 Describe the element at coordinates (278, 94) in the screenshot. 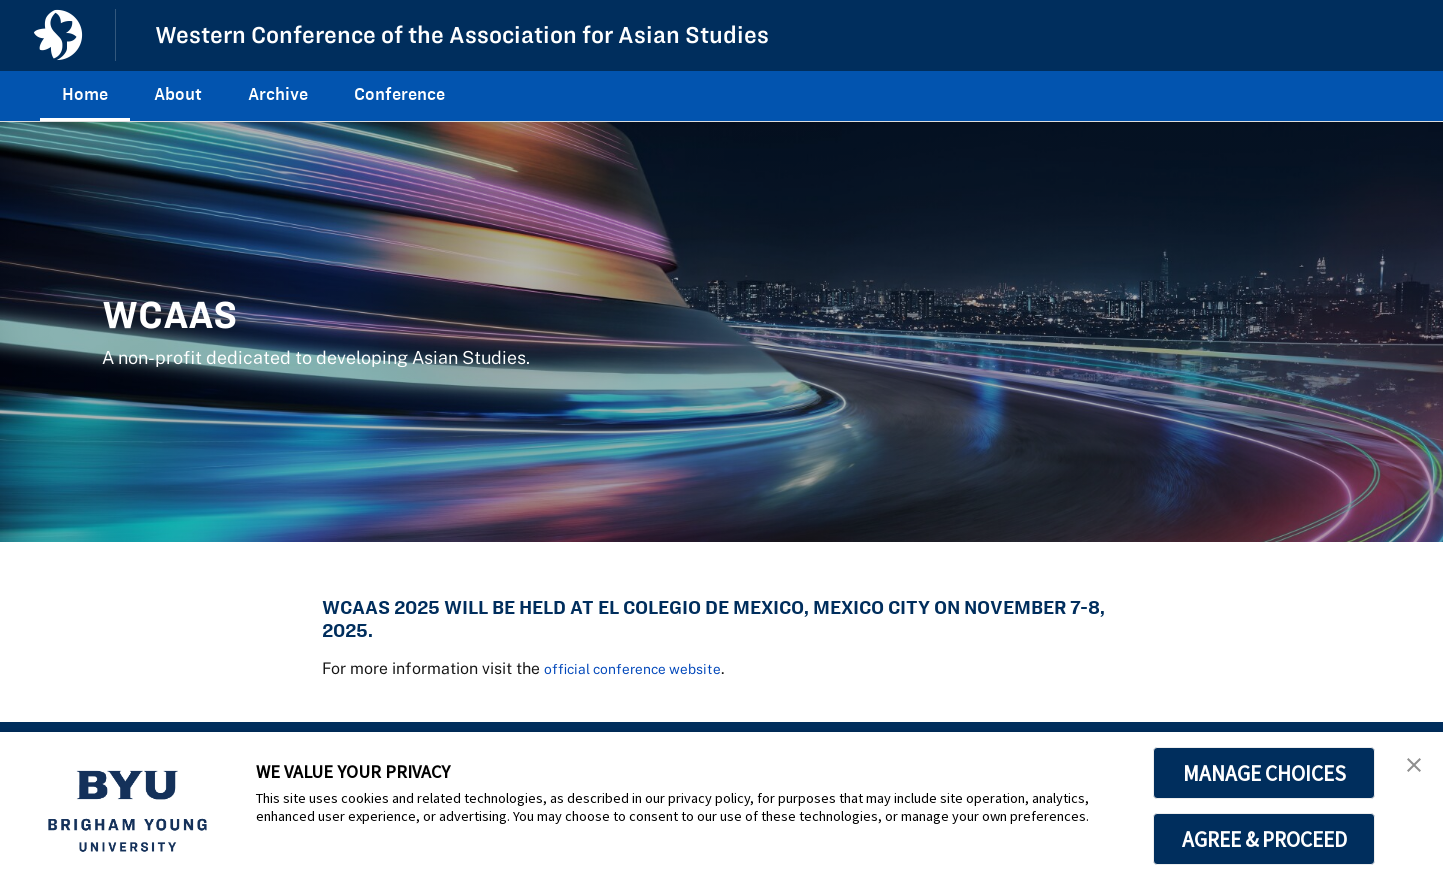

I see `Archive` at that location.